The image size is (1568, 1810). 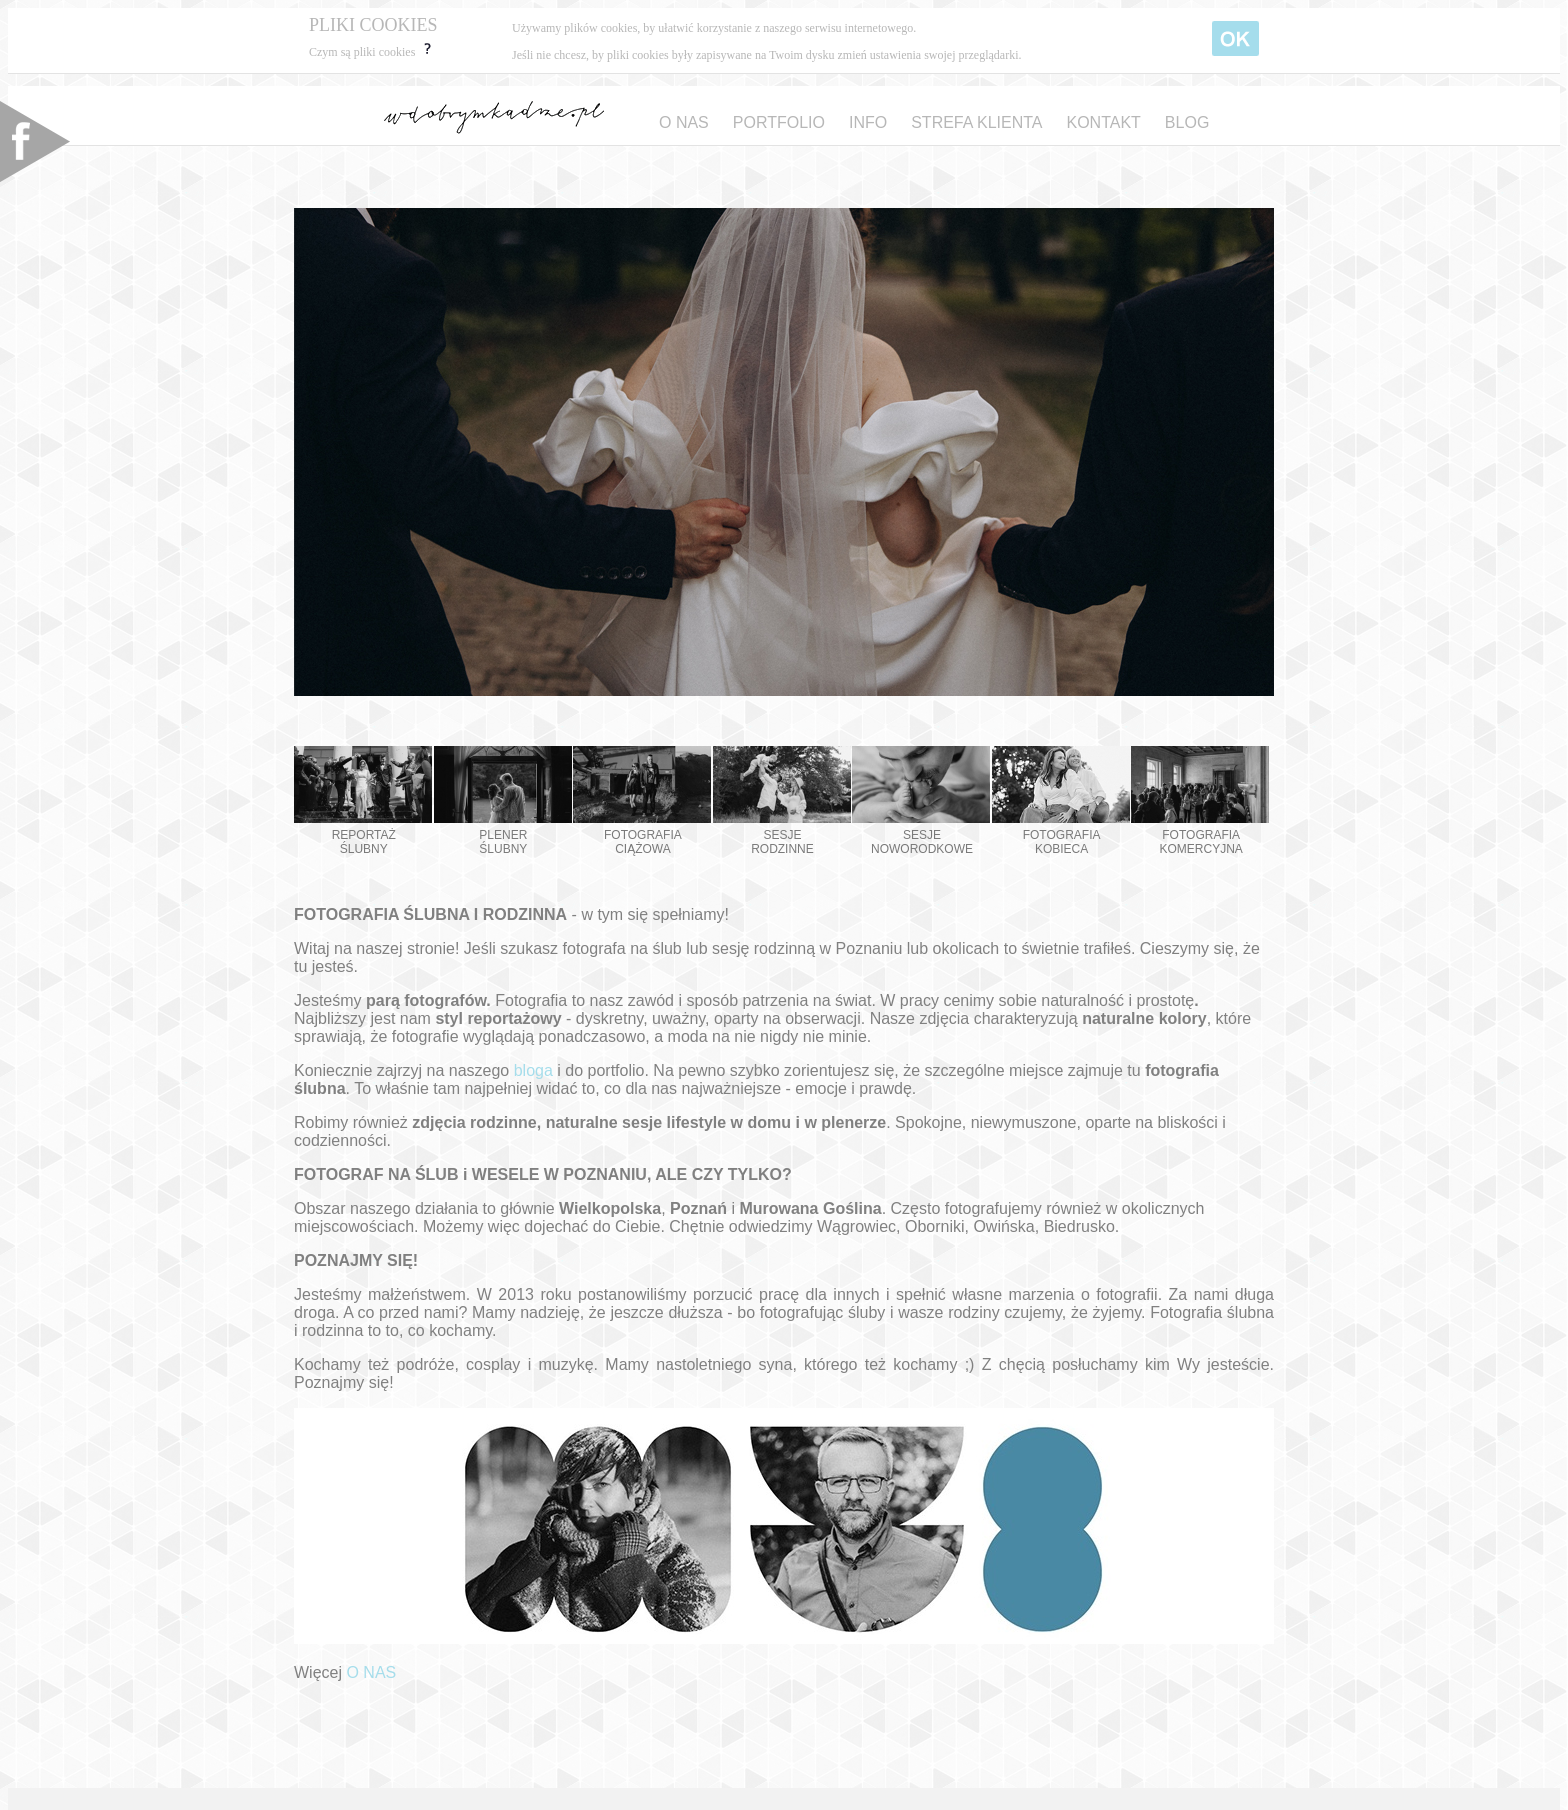 What do you see at coordinates (1103, 122) in the screenshot?
I see `KONTAKT` at bounding box center [1103, 122].